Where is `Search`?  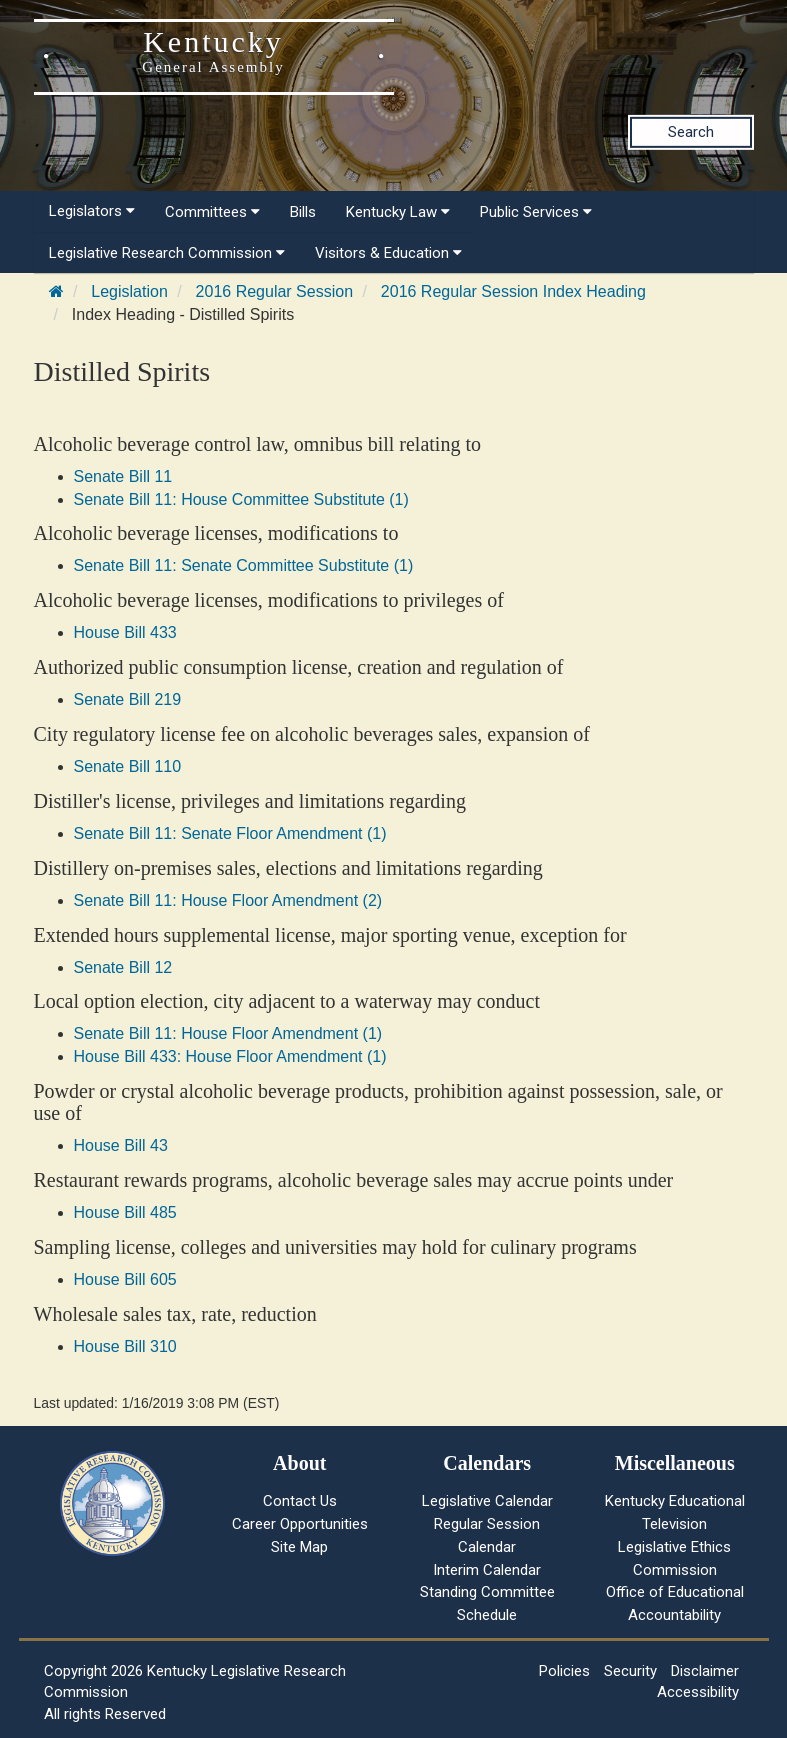 Search is located at coordinates (691, 132).